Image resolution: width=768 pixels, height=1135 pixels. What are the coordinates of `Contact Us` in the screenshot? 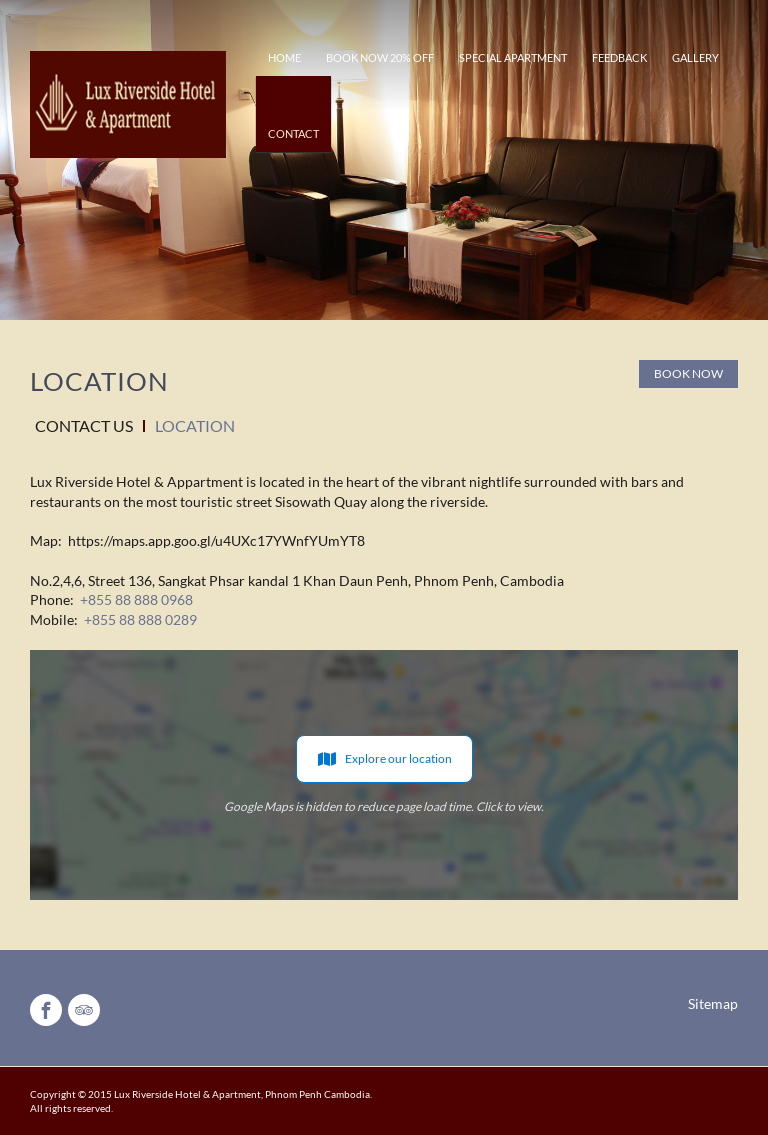 It's located at (84, 426).